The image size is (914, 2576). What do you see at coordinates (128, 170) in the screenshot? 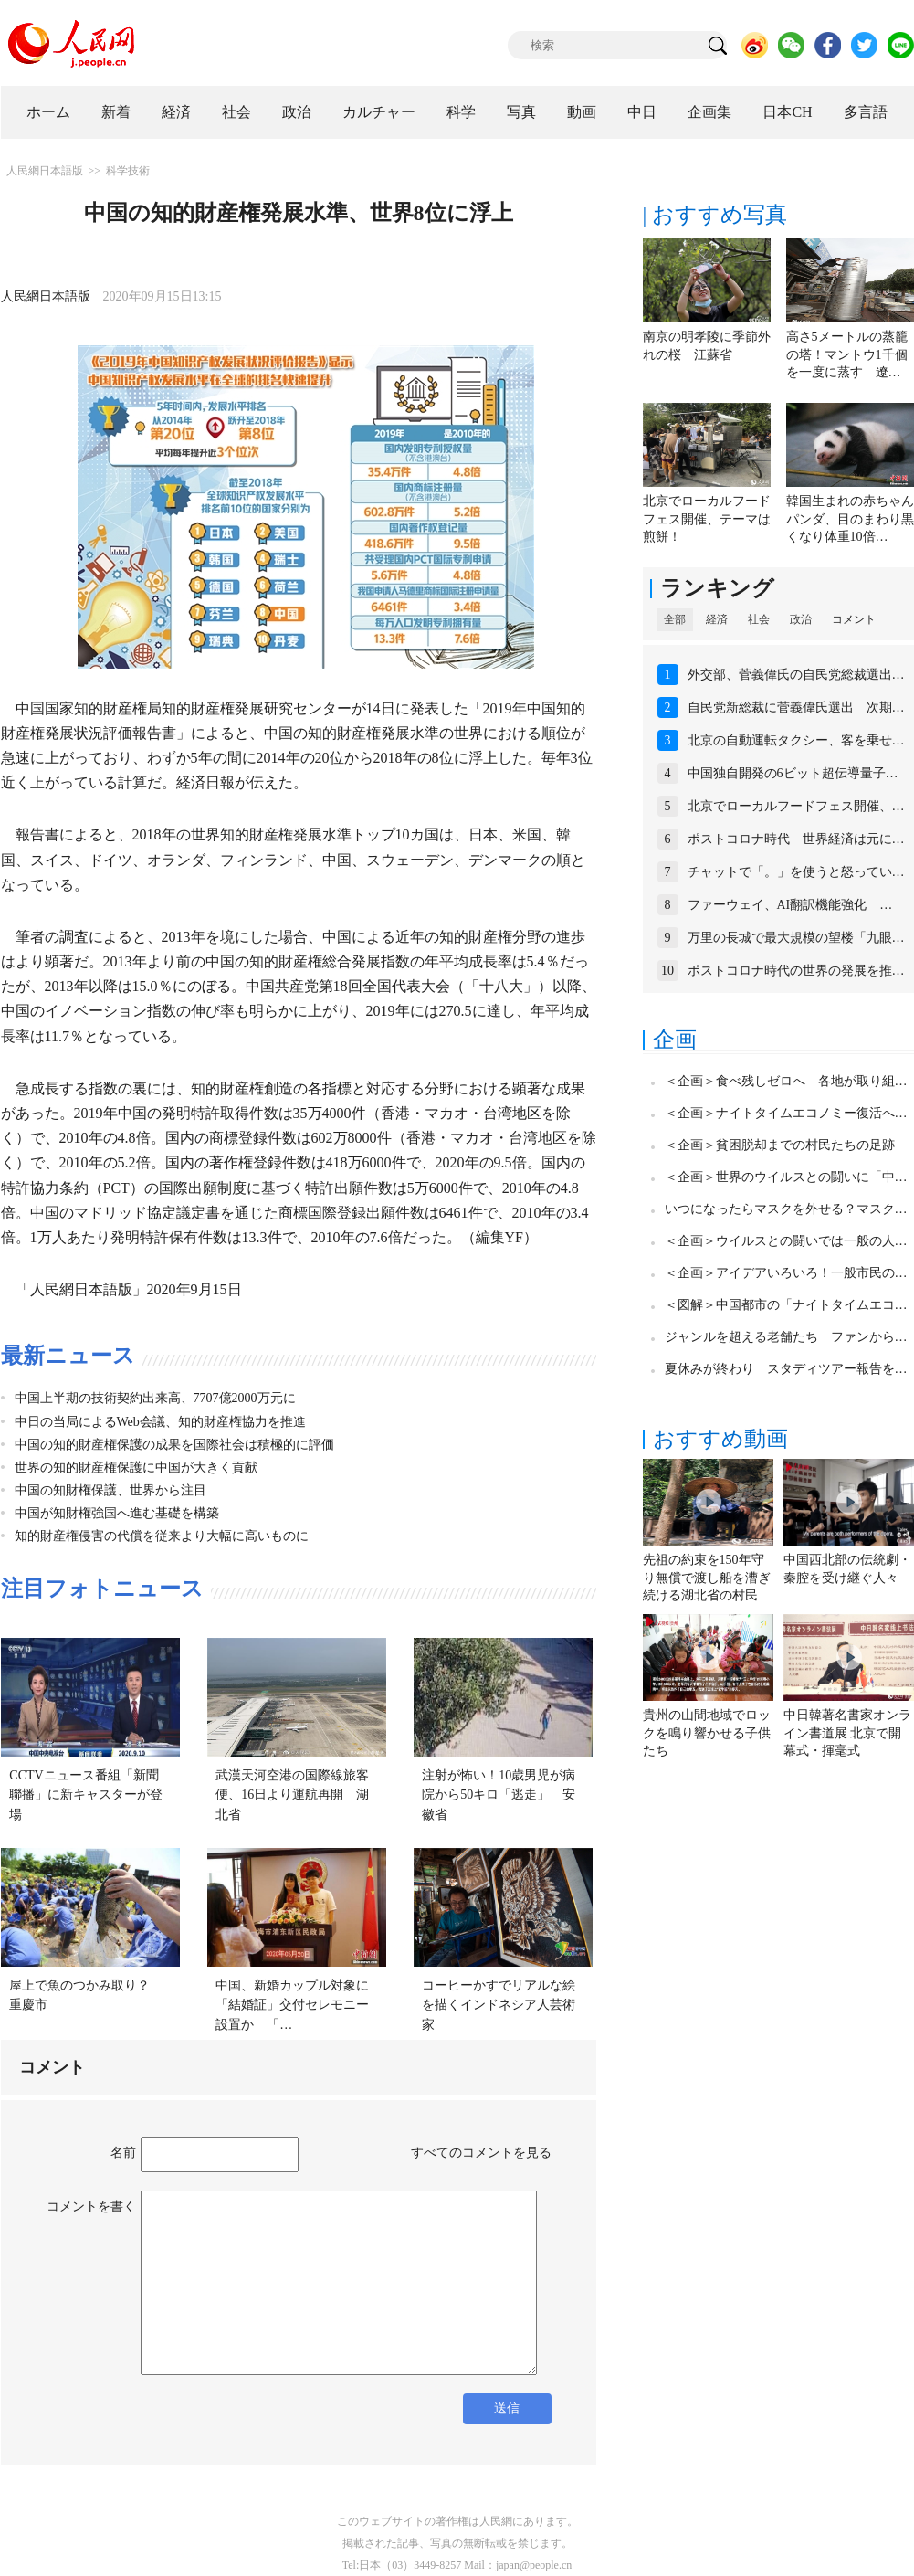
I see `科学技術` at bounding box center [128, 170].